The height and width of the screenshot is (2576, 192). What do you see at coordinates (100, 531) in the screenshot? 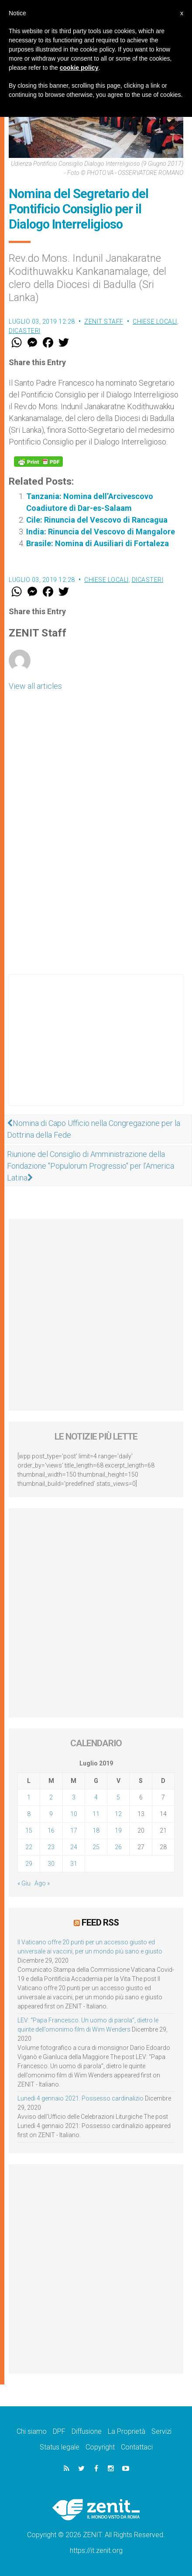
I see `India: Rinuncia del Vescovo di Mangalore` at bounding box center [100, 531].